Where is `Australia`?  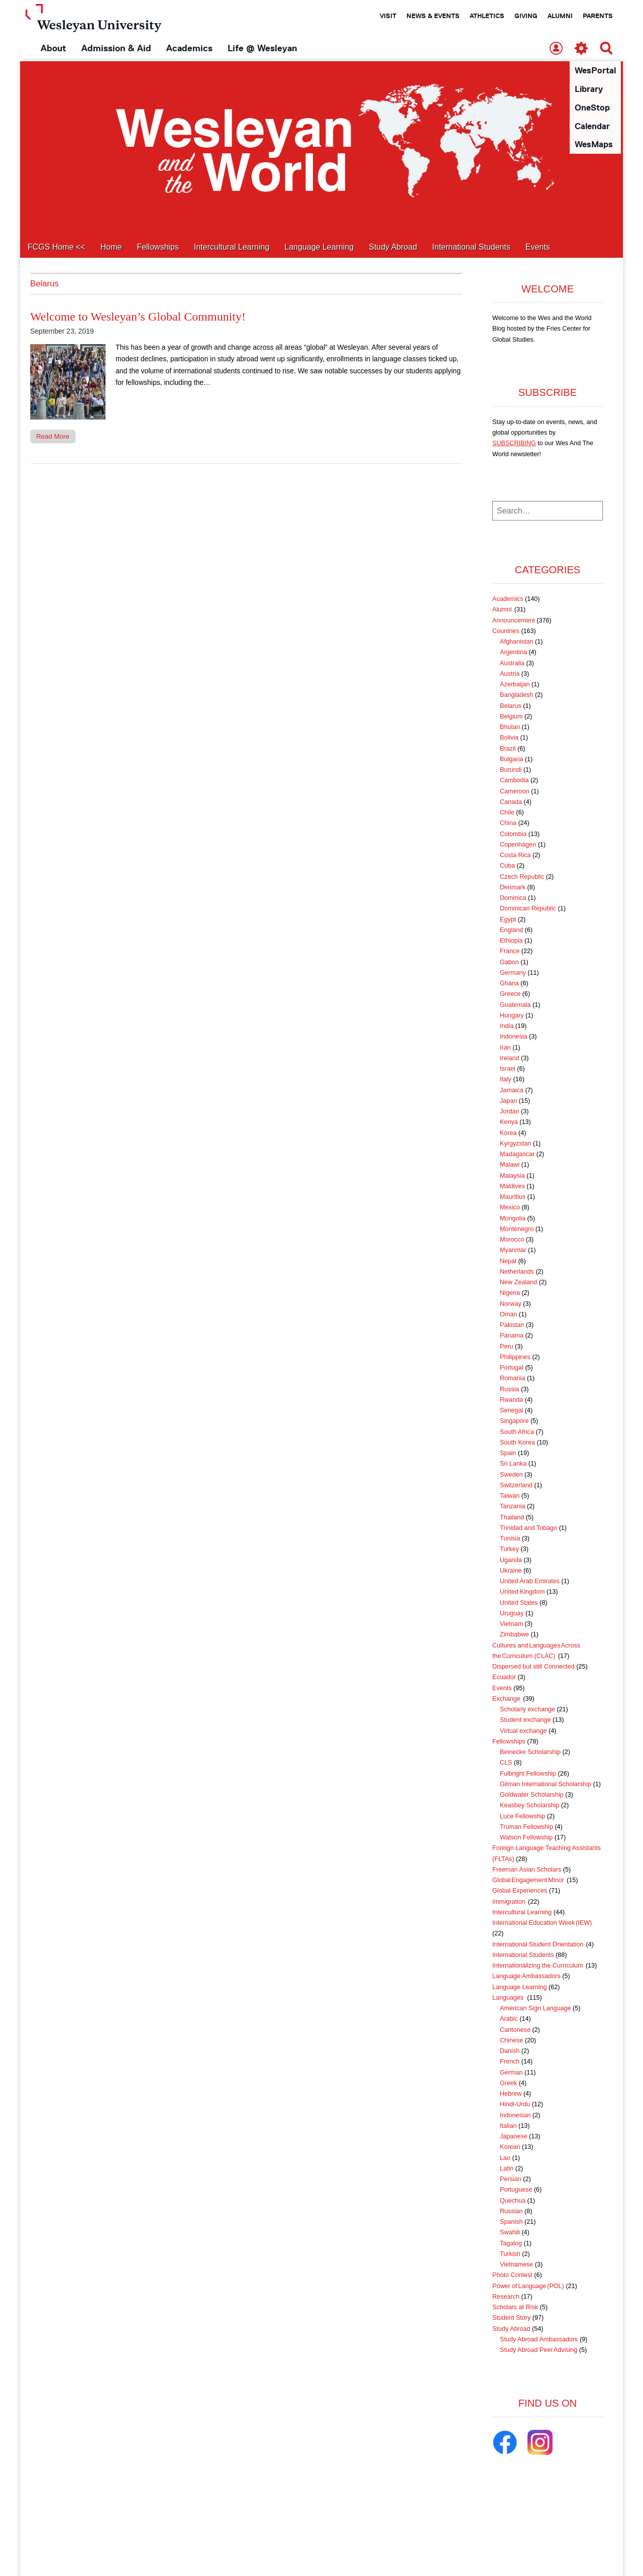 Australia is located at coordinates (512, 663).